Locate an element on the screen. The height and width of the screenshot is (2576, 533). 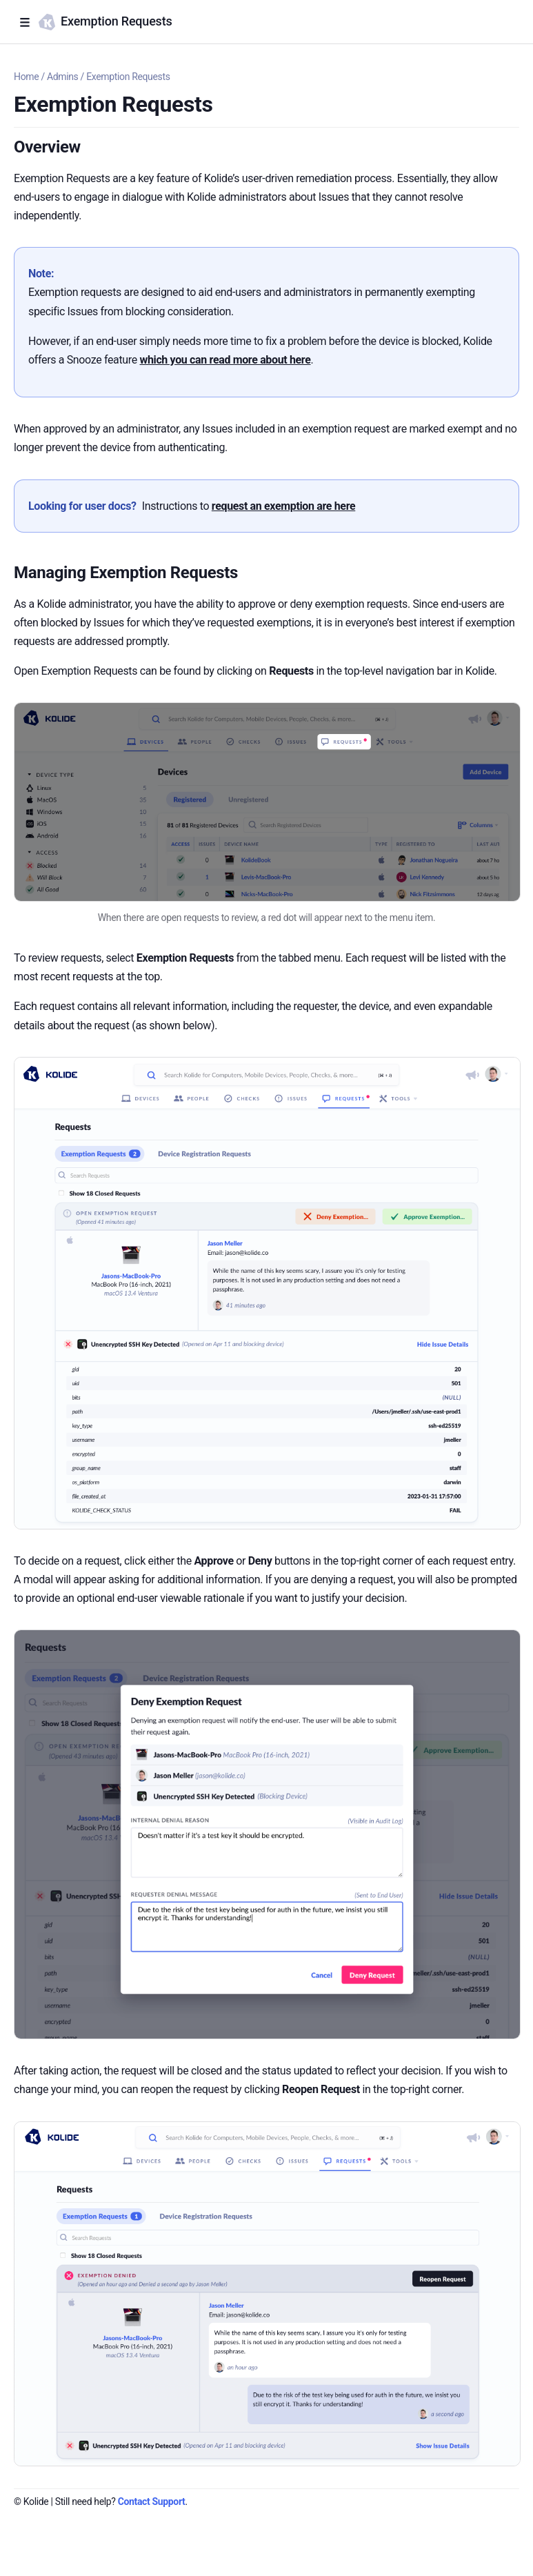
Contact Support is located at coordinates (151, 2501).